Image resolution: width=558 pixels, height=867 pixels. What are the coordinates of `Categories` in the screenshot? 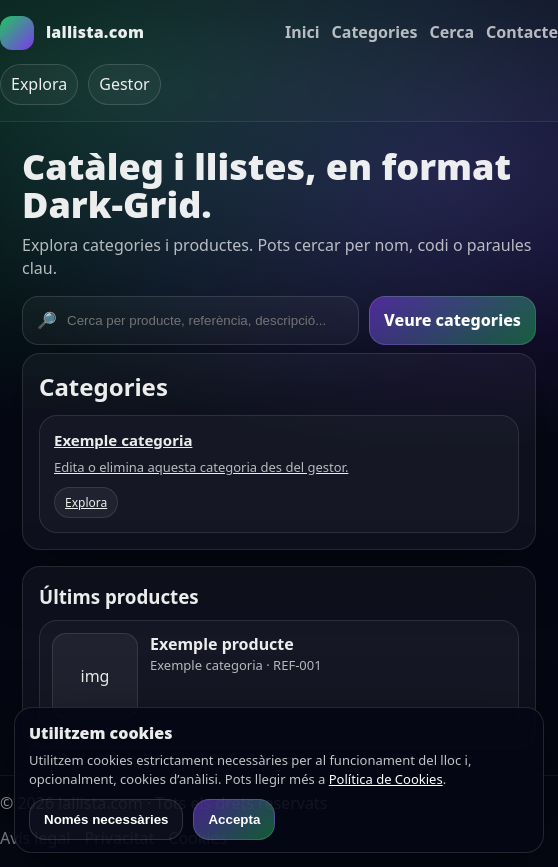 It's located at (375, 32).